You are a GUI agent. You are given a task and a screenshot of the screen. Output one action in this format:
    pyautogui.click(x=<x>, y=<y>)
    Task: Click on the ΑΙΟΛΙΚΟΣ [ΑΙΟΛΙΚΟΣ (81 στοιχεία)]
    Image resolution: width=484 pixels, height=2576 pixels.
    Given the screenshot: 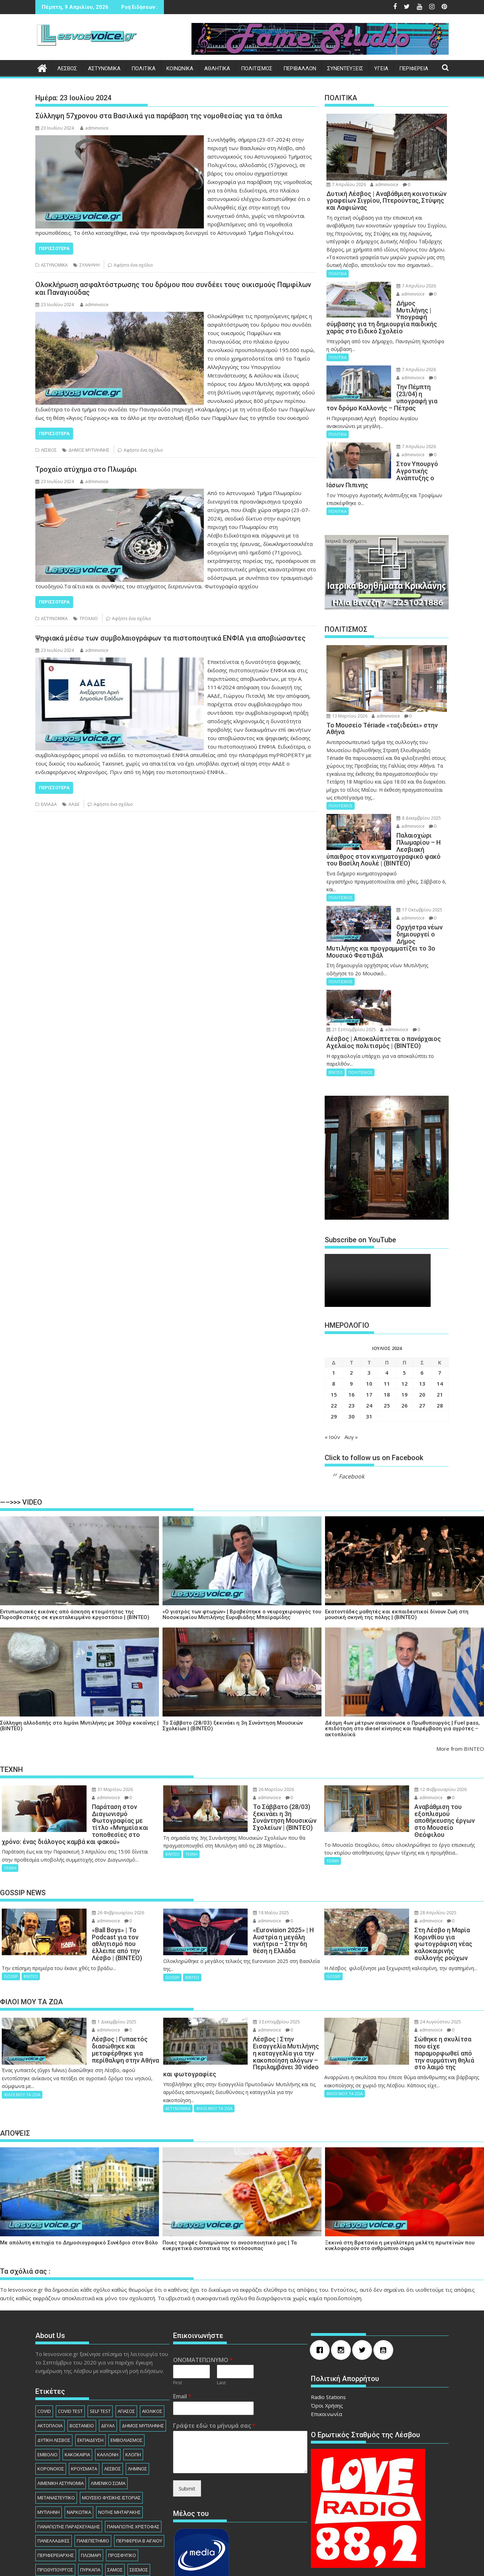 What is the action you would take?
    pyautogui.click(x=152, y=2334)
    